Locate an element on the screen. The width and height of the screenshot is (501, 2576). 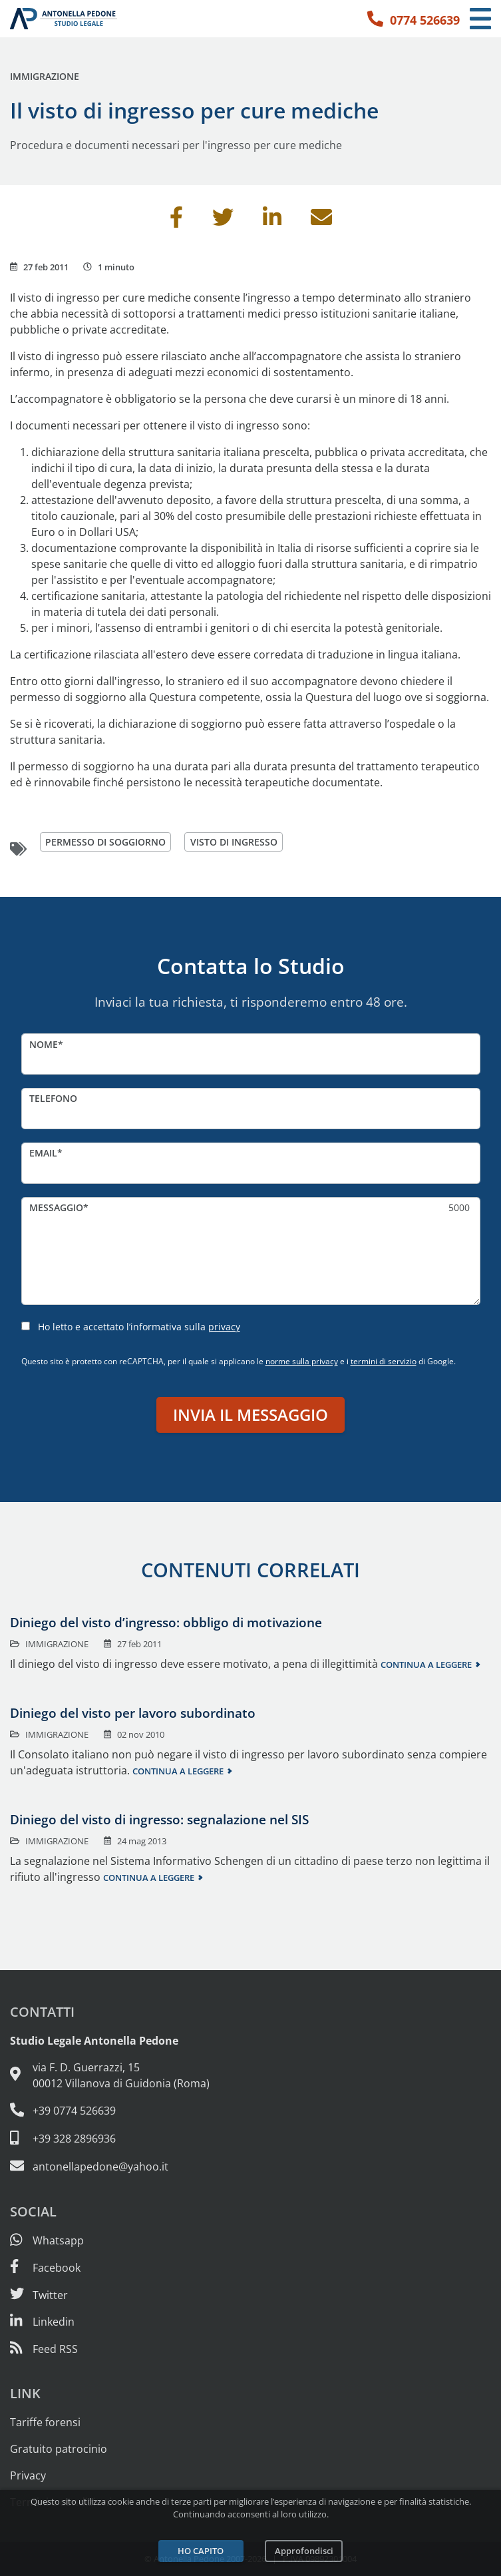
[Cellulare: 328 289 6936] is located at coordinates (250, 2138).